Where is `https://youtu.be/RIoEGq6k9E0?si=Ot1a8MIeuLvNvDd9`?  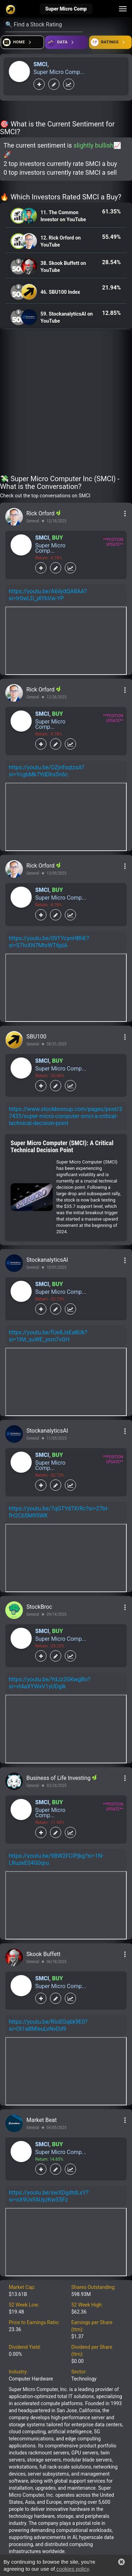 https://youtu.be/RIoEGq6k9E0?si=Ot1a8MIeuLvNvDd9 is located at coordinates (48, 2025).